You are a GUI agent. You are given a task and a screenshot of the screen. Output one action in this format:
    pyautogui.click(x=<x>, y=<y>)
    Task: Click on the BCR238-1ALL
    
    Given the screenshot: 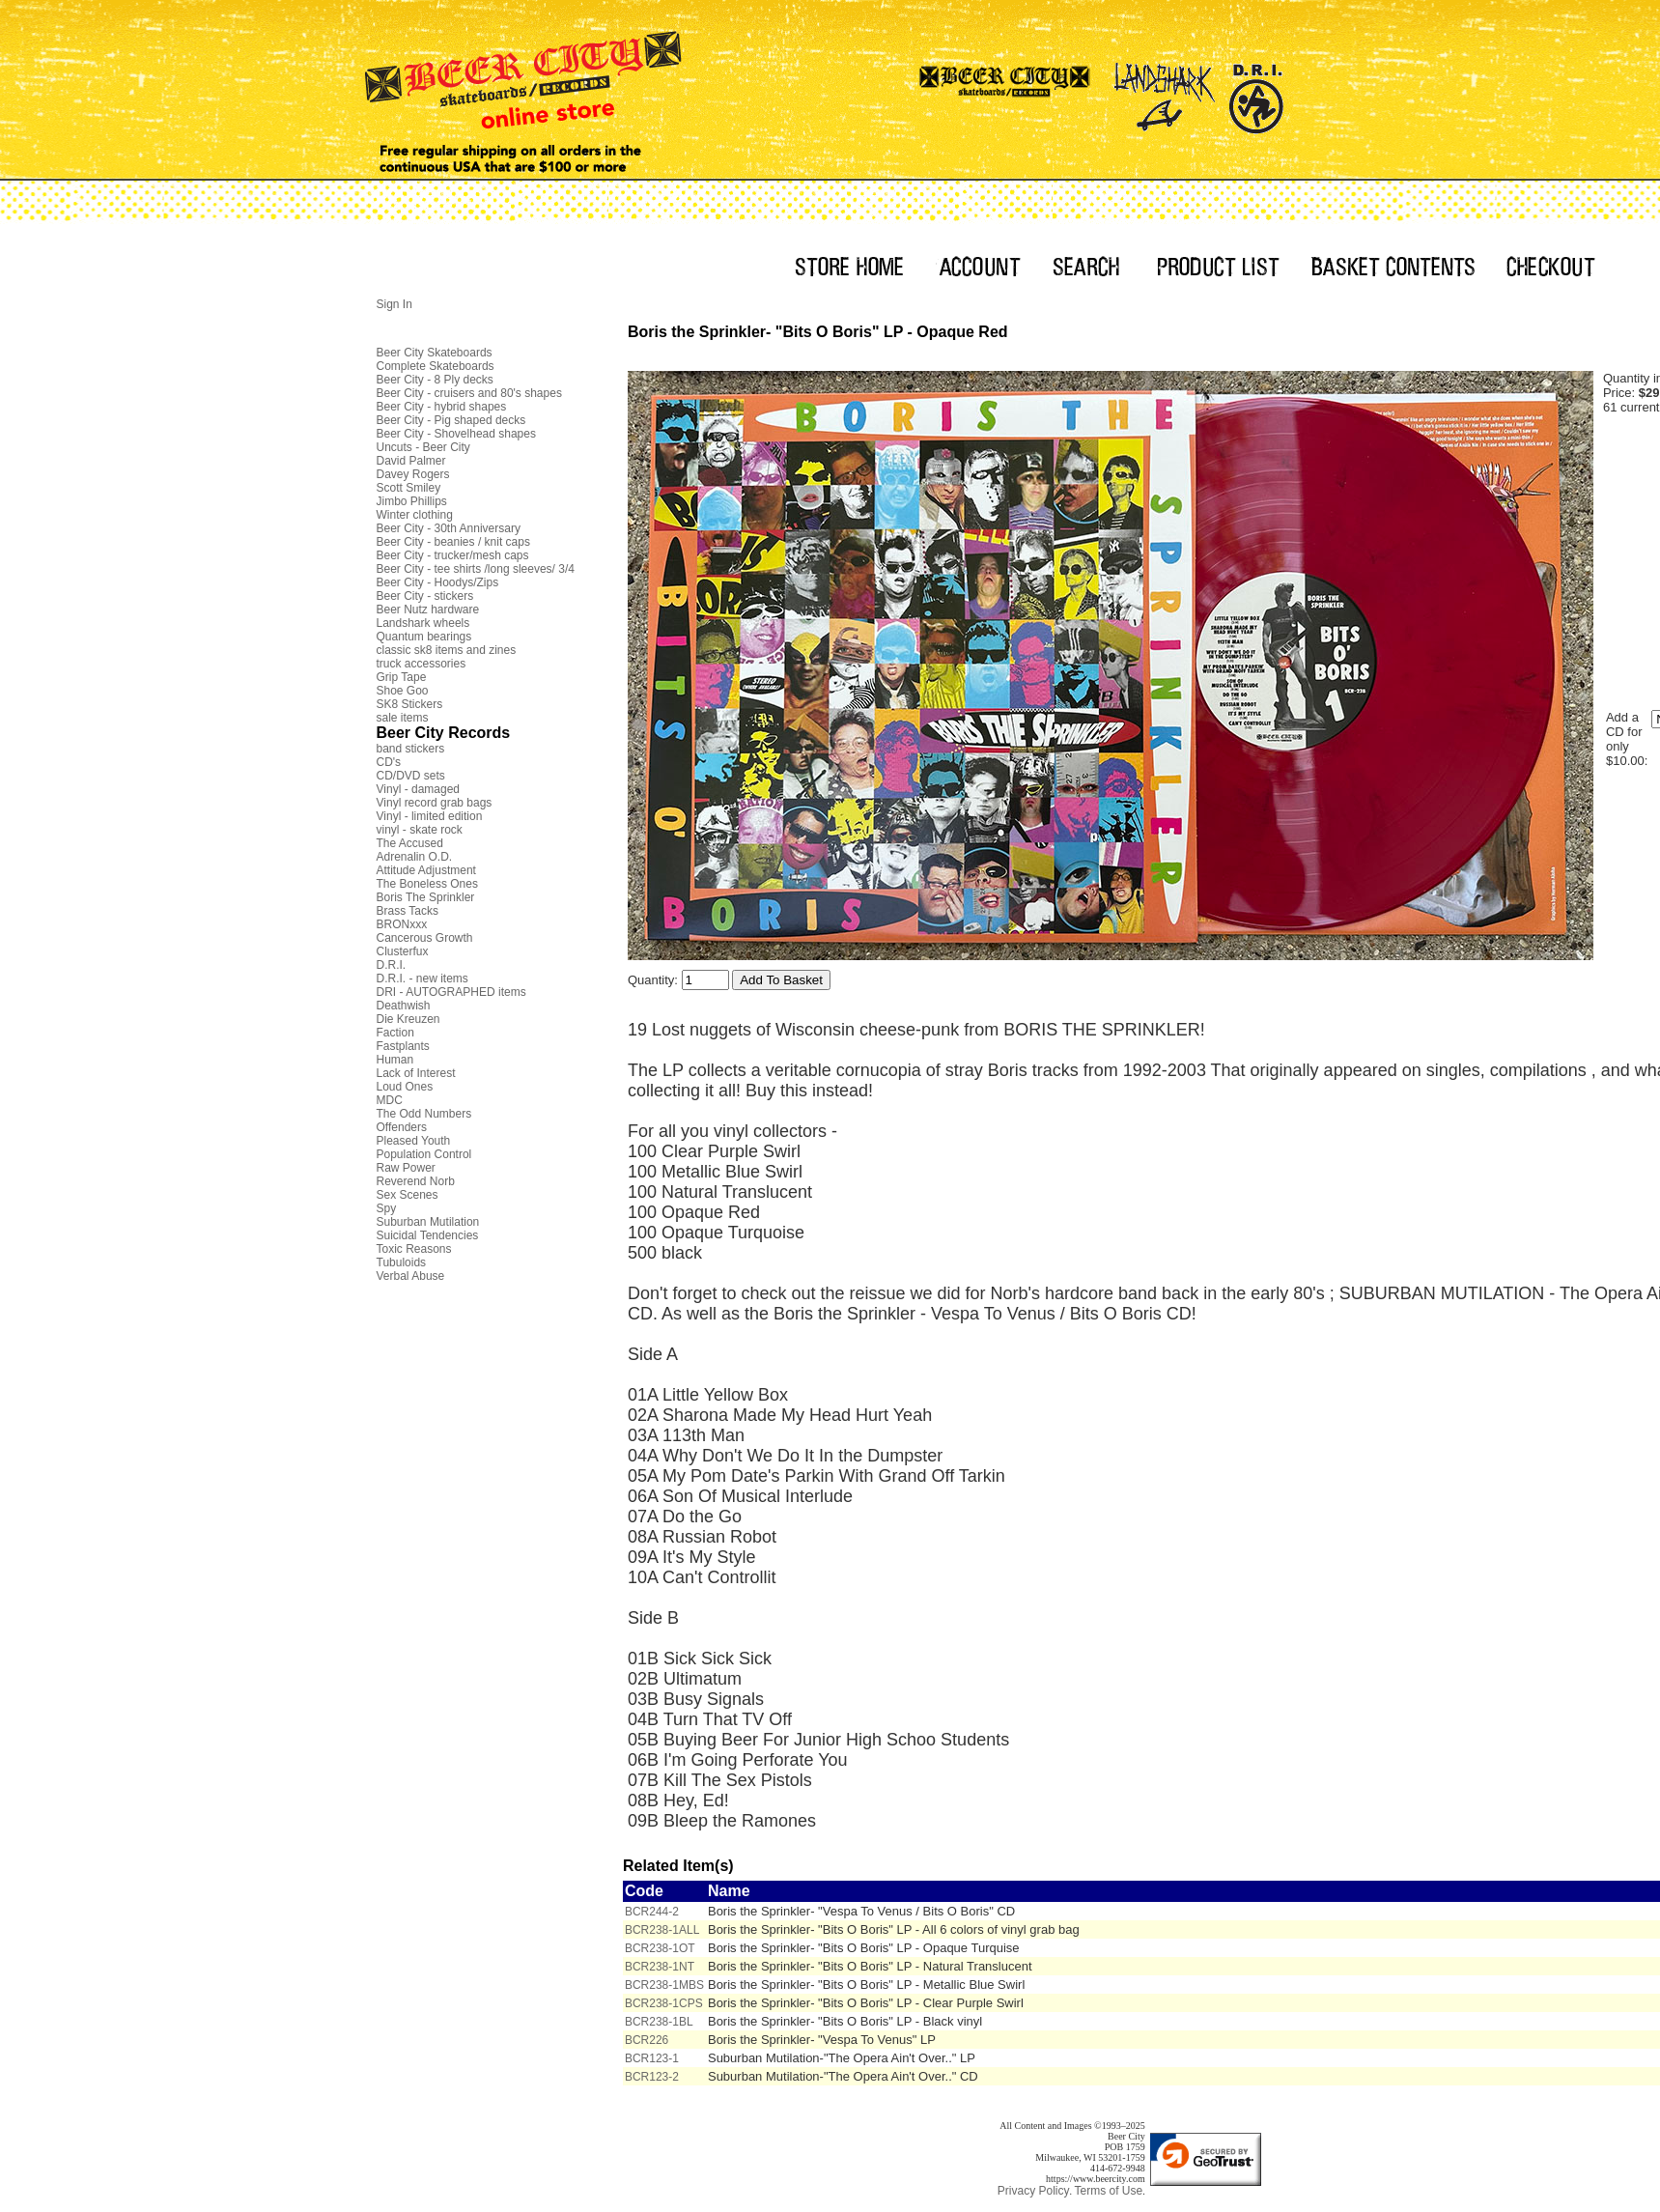 What is the action you would take?
    pyautogui.click(x=662, y=1930)
    